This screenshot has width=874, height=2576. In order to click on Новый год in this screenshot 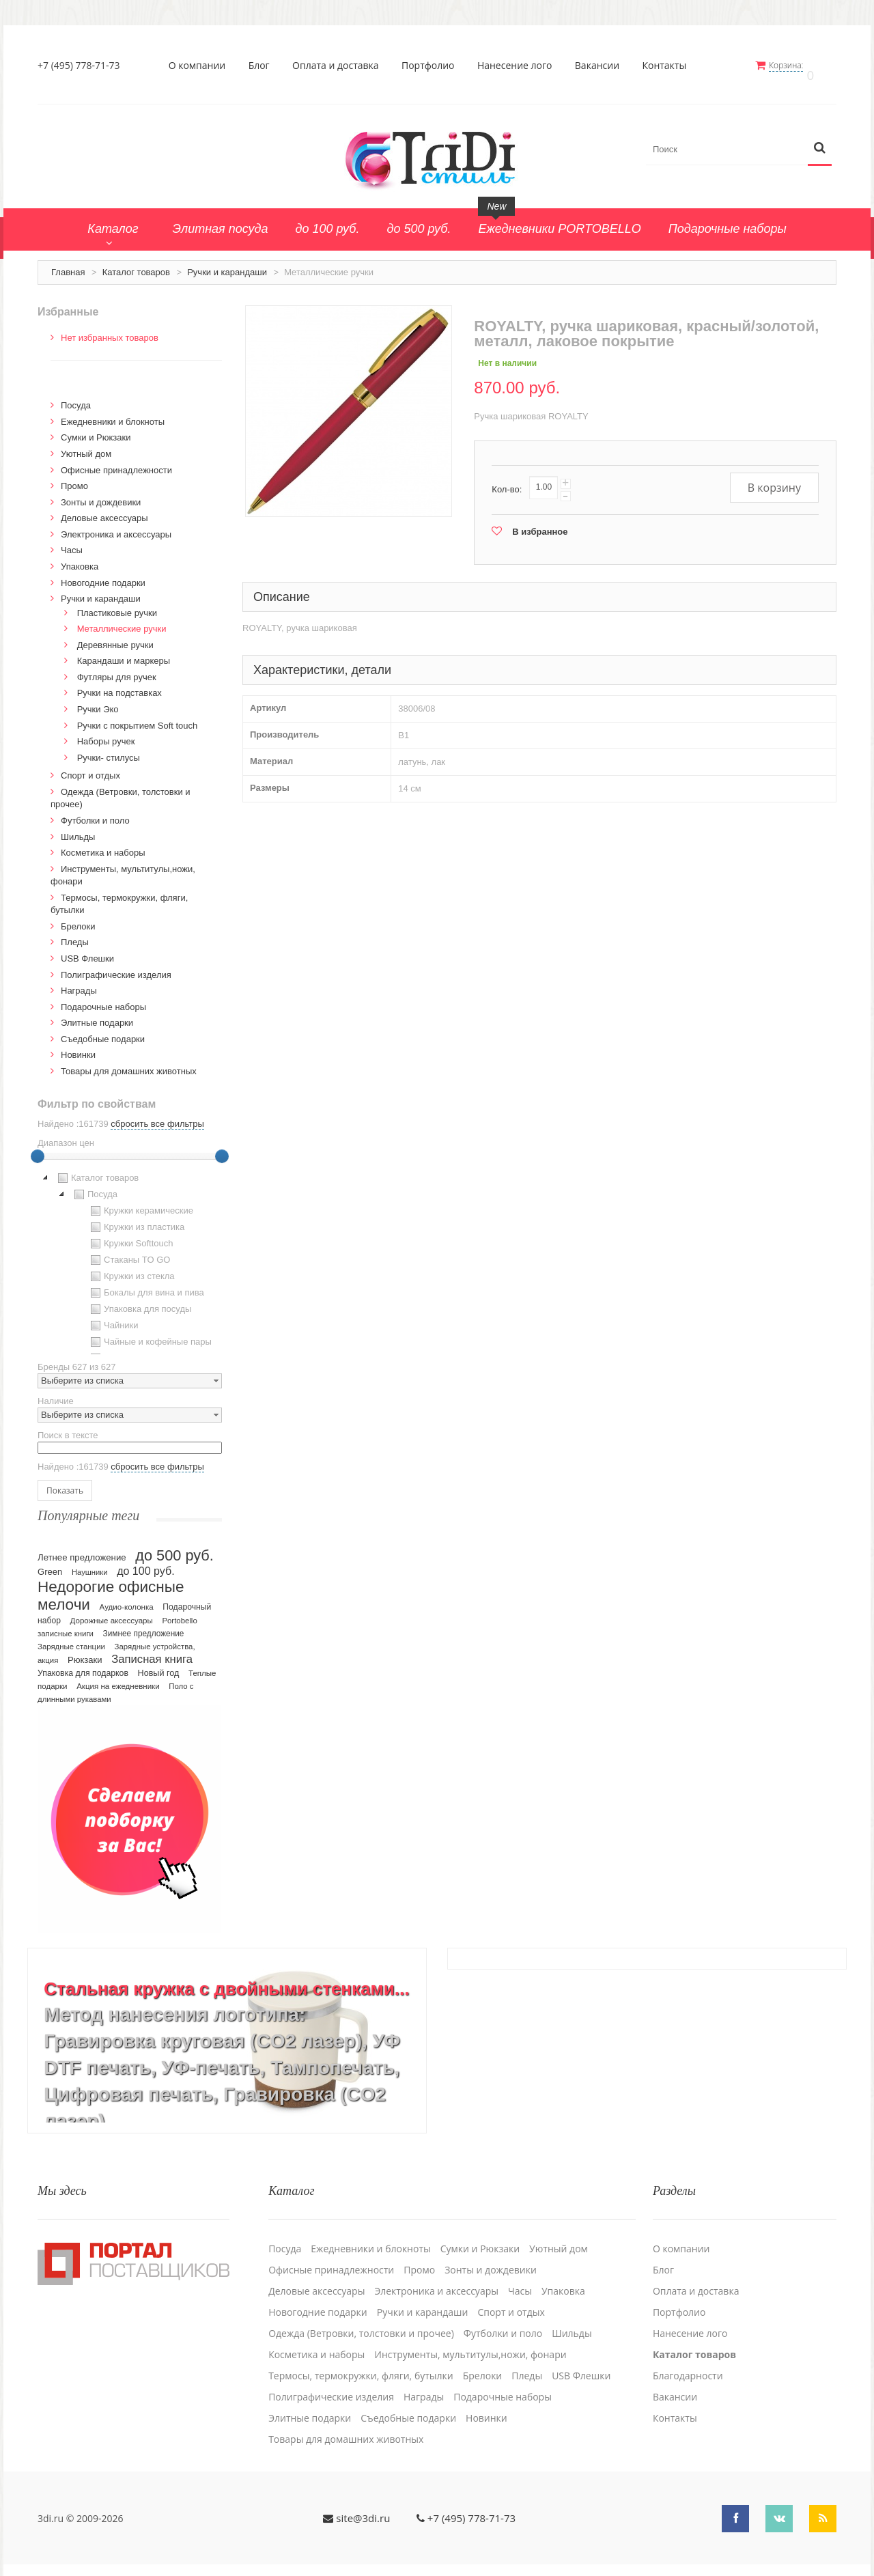, I will do `click(159, 1664)`.